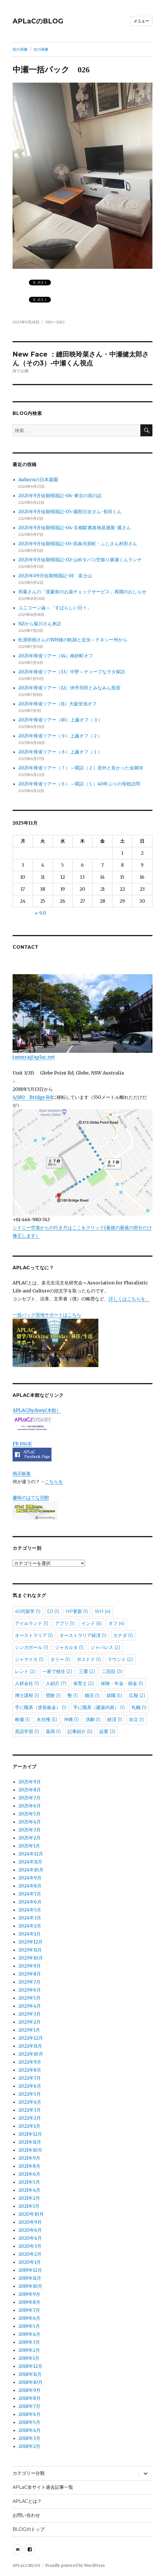 Image resolution: width=165 pixels, height=2576 pixels. I want to click on 手に職系（建築内装） [手に職系（建築内装） (1個の項目)], so click(99, 1707).